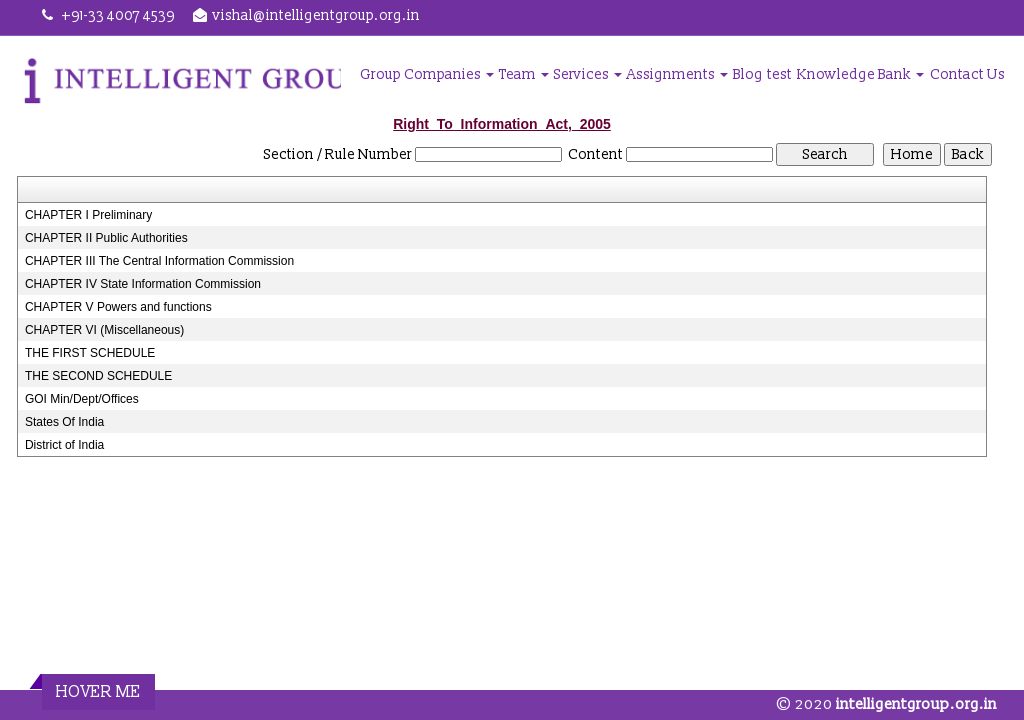  Describe the element at coordinates (524, 74) in the screenshot. I see `Team` at that location.